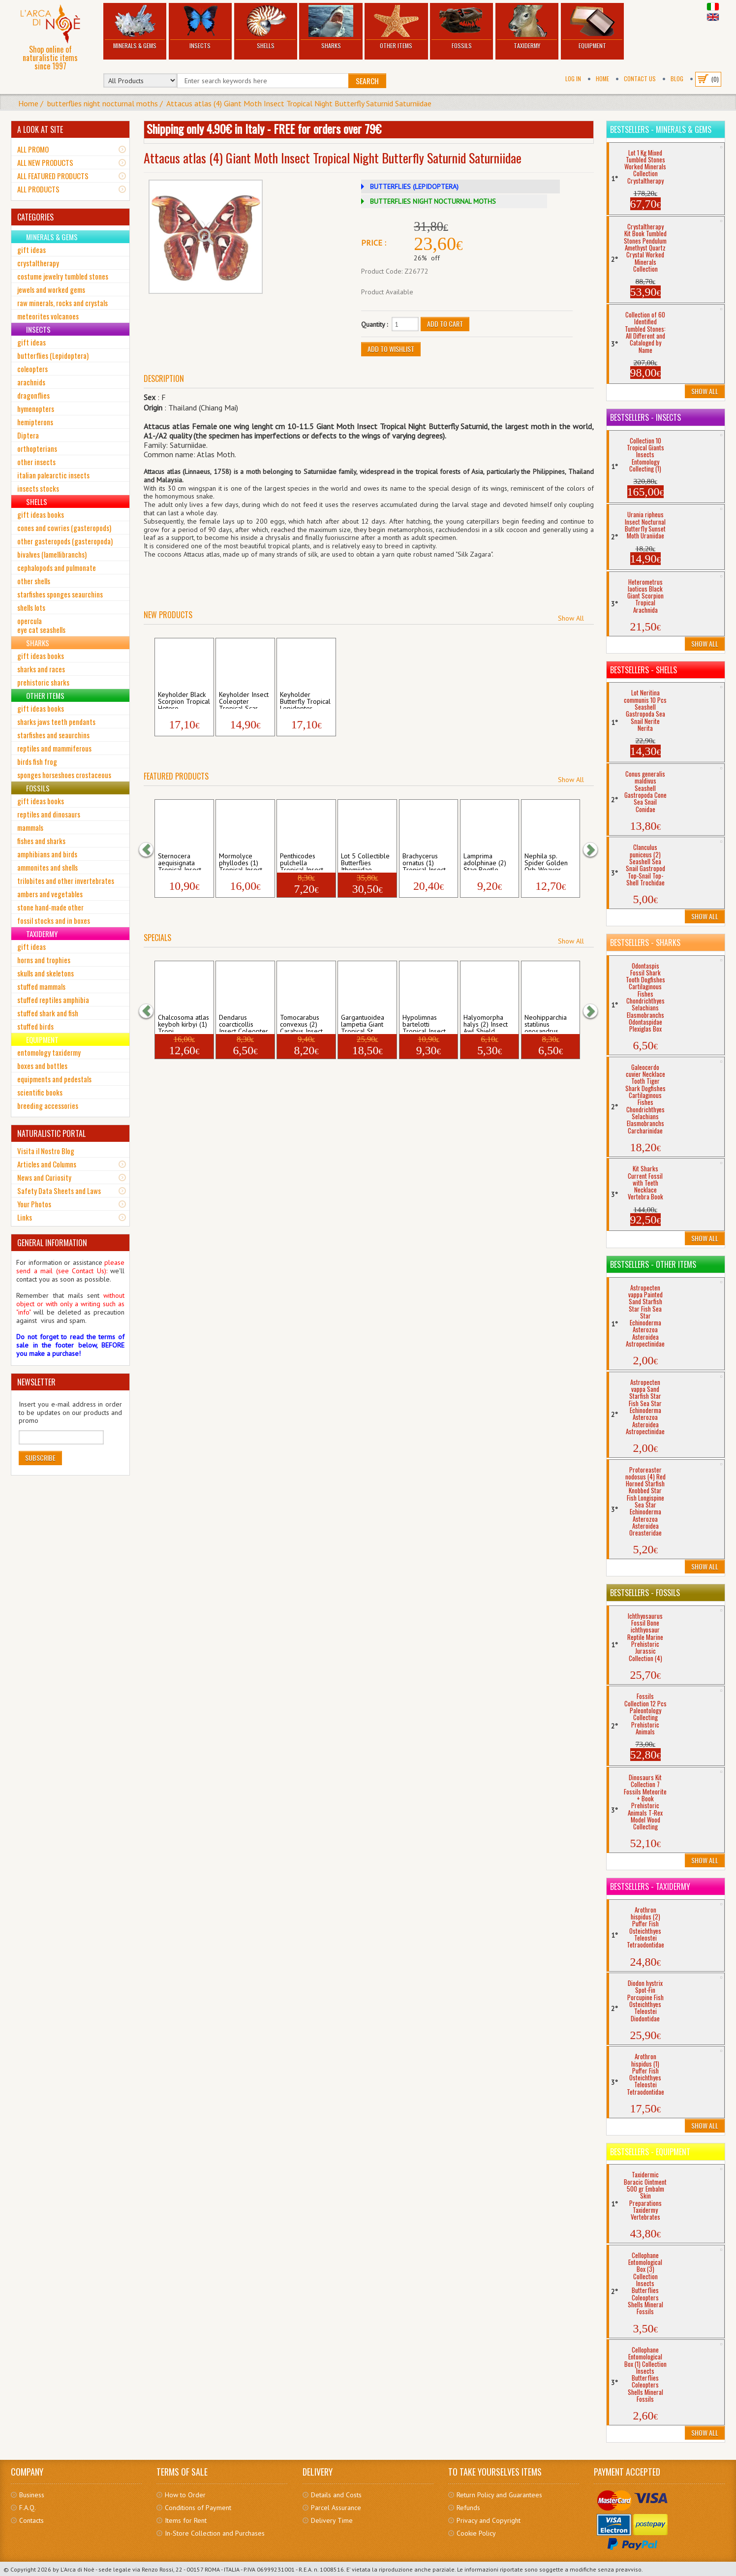 The width and height of the screenshot is (736, 2576). I want to click on Safety Data Sheets and Laws, so click(59, 1190).